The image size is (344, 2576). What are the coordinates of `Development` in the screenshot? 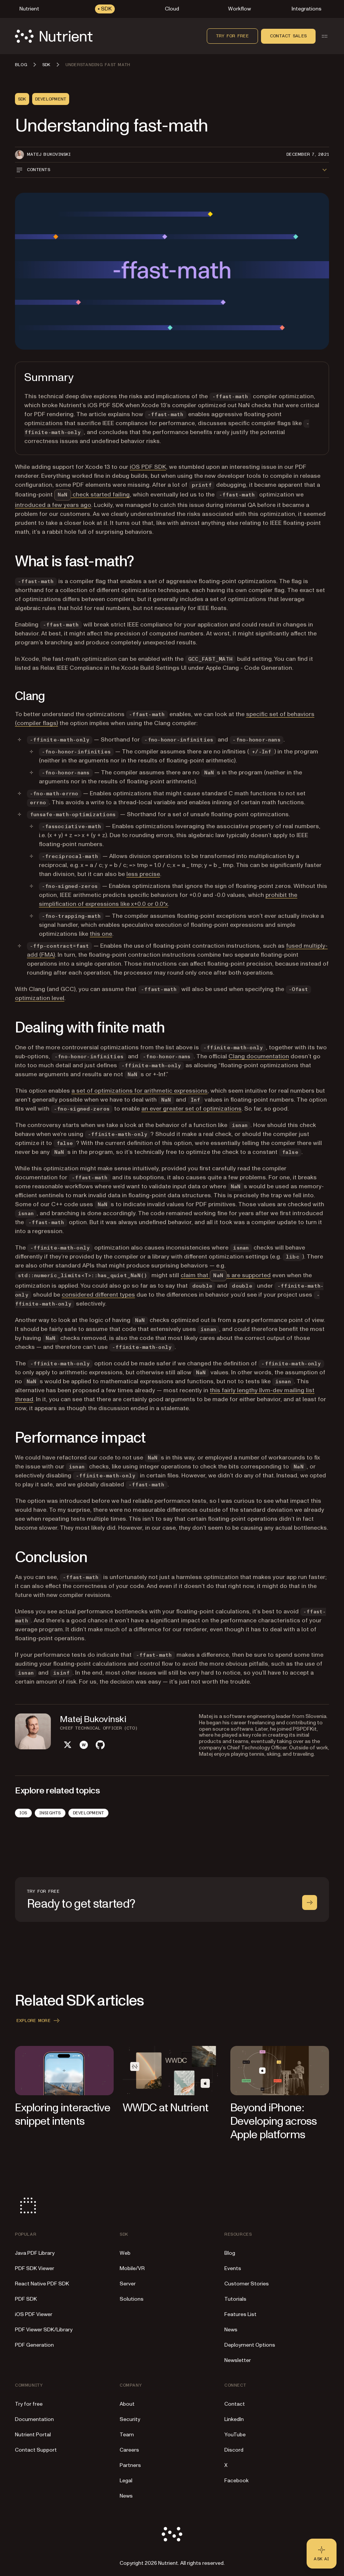 It's located at (88, 1813).